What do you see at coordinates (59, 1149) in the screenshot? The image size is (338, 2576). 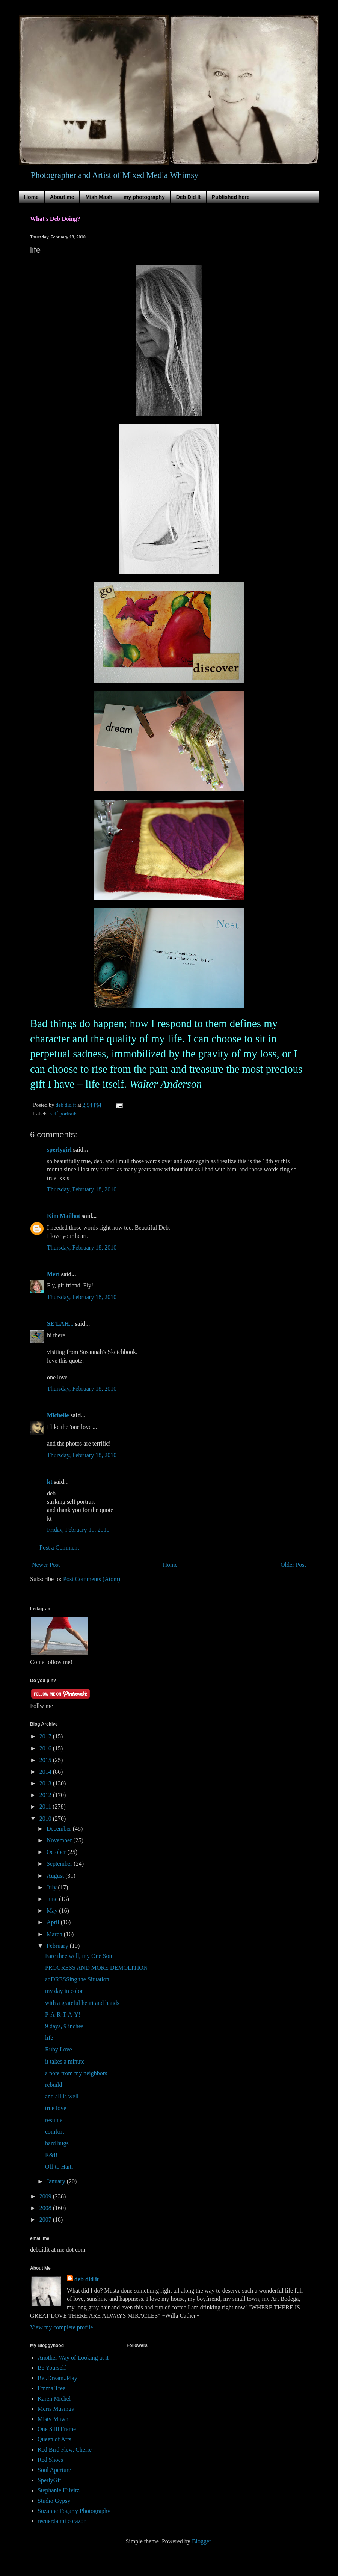 I see `sperlygirl` at bounding box center [59, 1149].